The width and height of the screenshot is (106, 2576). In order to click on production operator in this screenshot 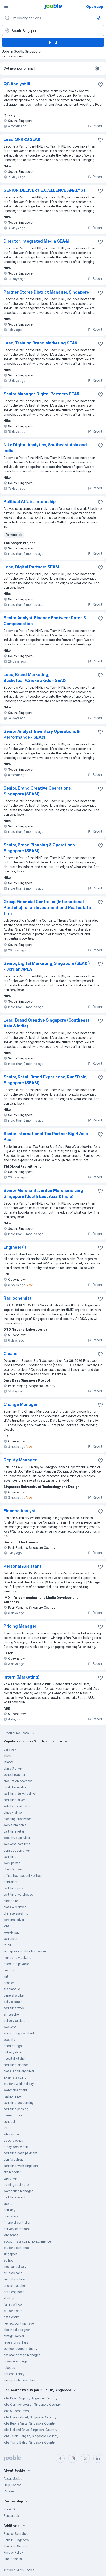, I will do `click(18, 1781)`.